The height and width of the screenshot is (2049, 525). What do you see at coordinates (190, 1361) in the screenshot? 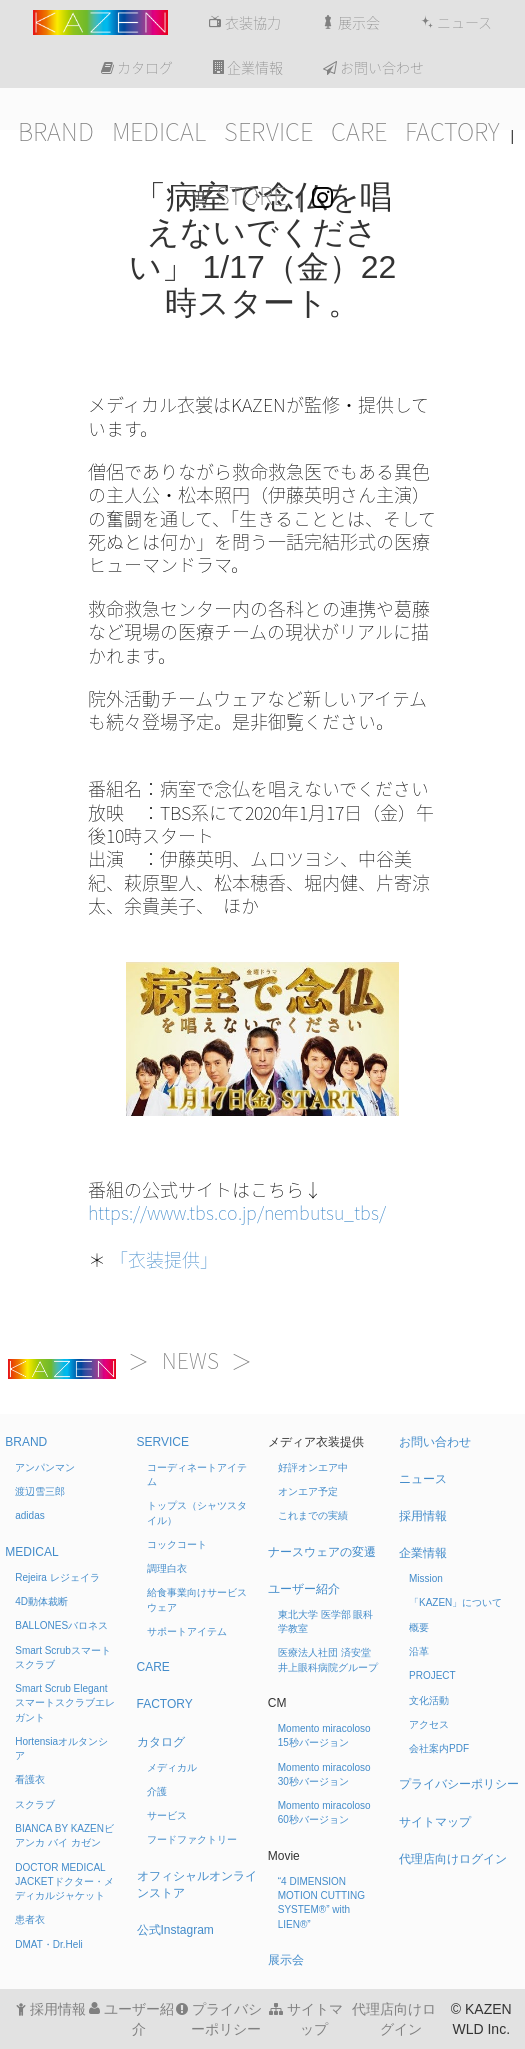
I see `NEWS` at bounding box center [190, 1361].